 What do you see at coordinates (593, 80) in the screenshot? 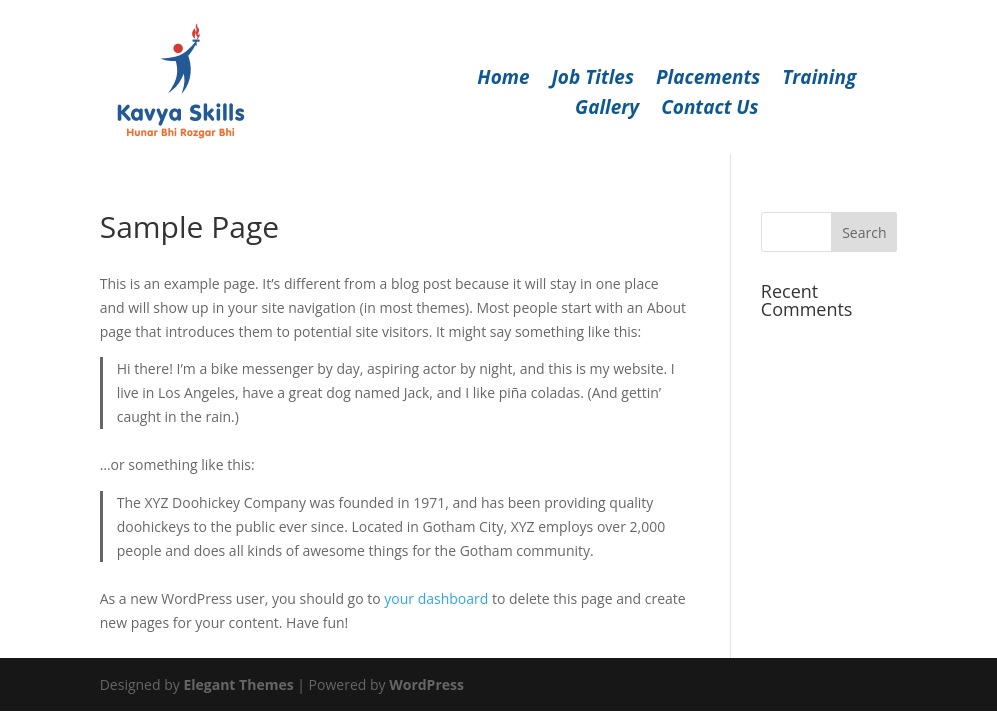
I see `Job Titles` at bounding box center [593, 80].